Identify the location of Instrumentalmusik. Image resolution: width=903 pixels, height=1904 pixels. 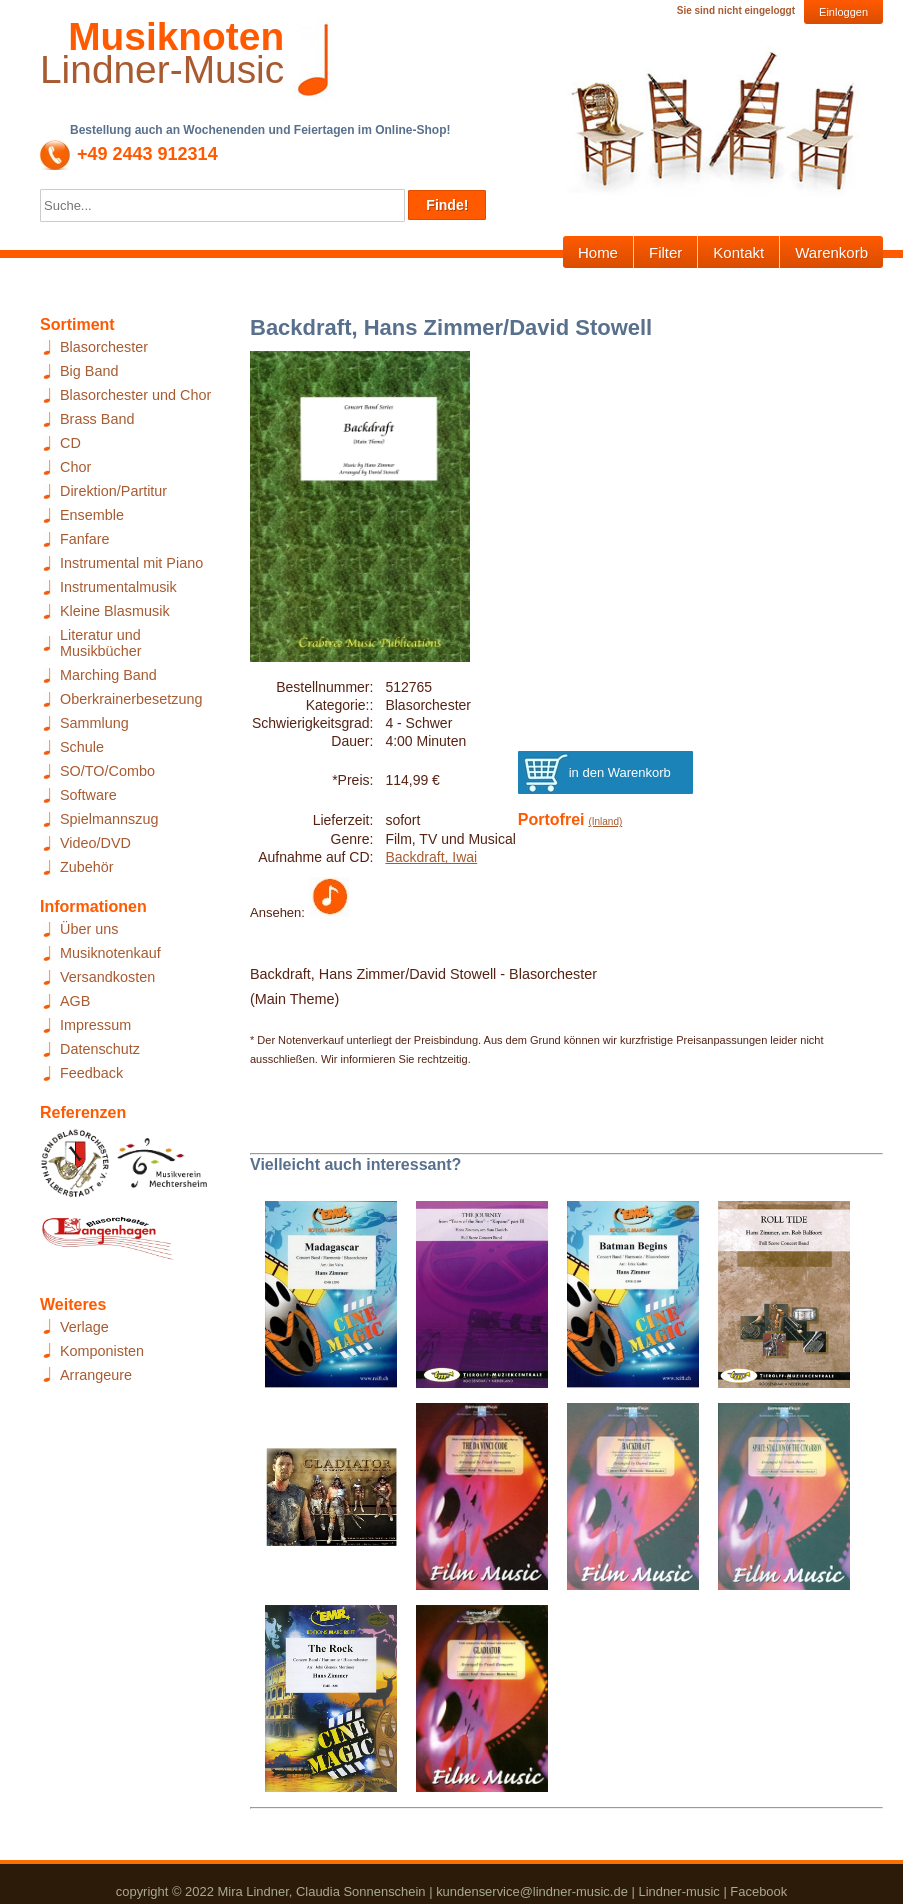
(118, 587).